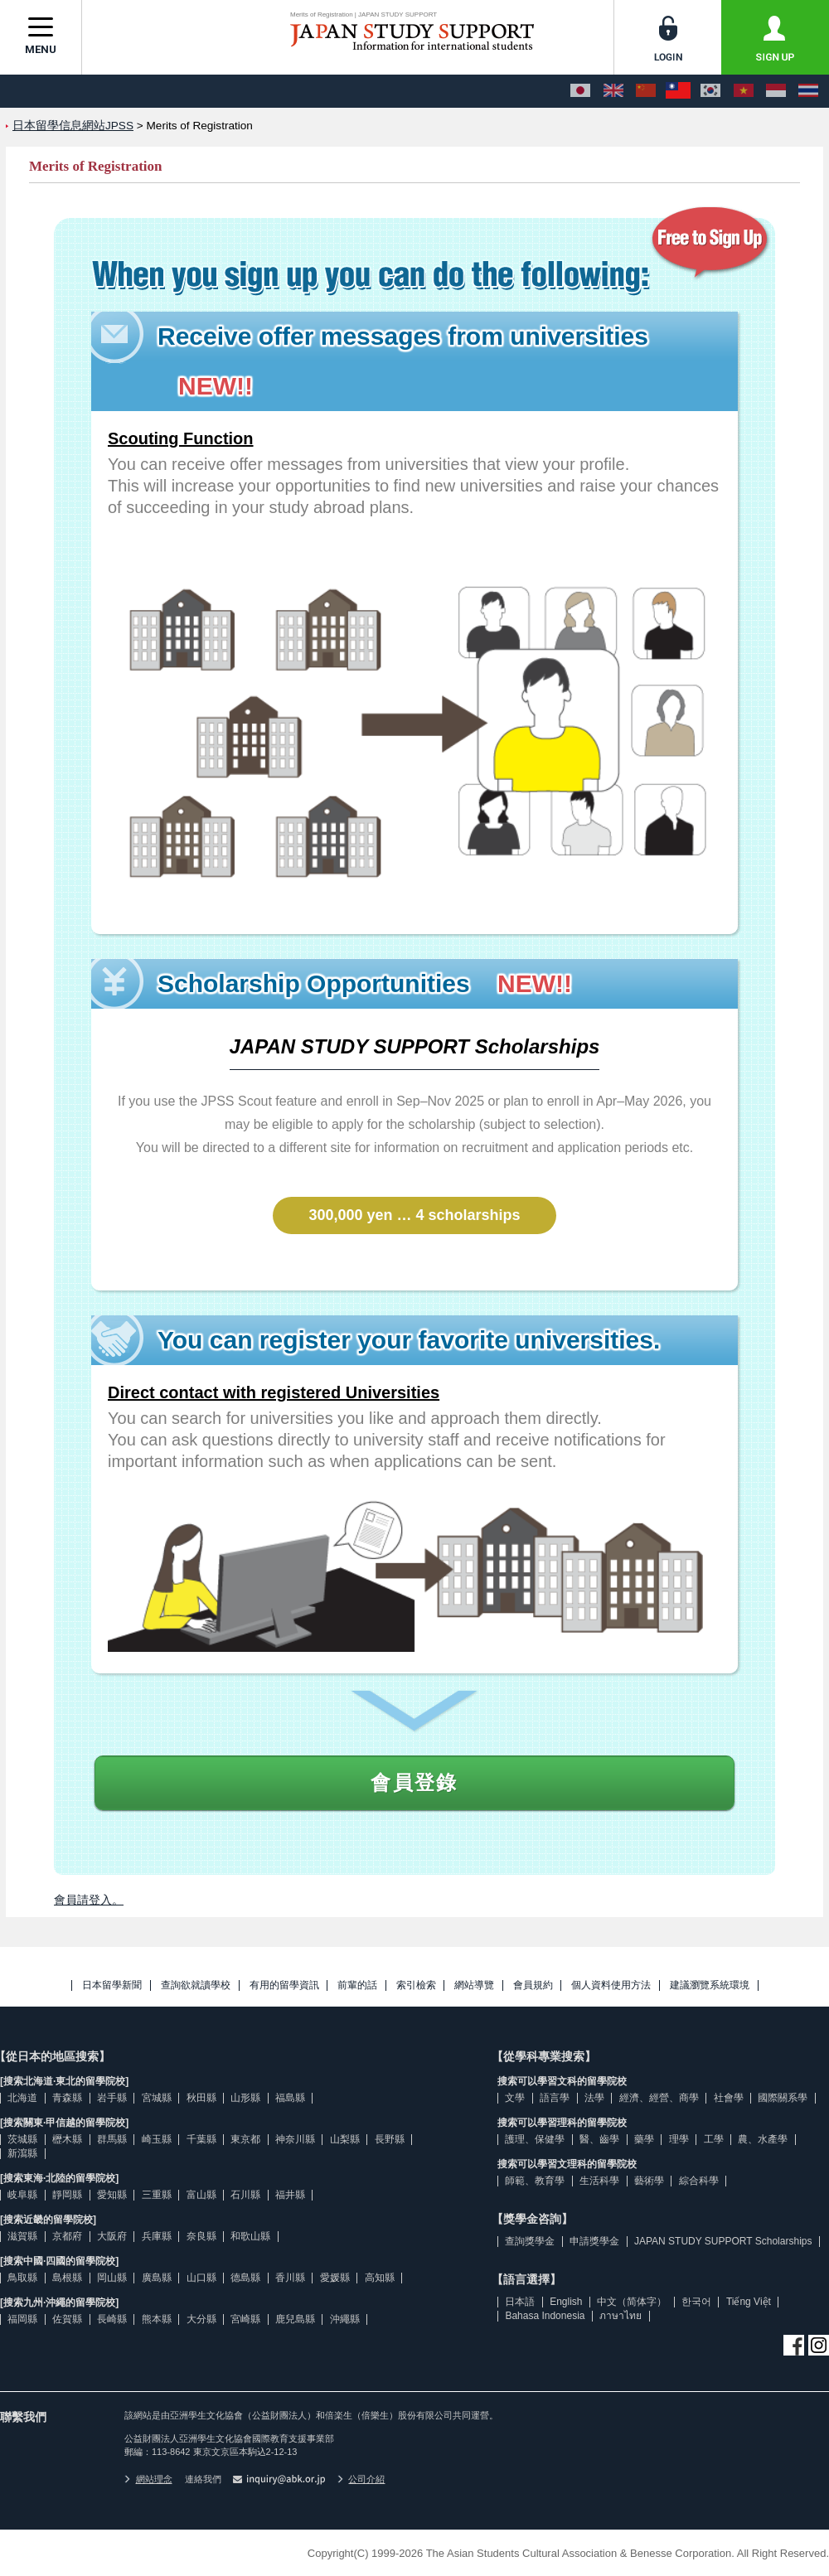 This screenshot has width=829, height=2576. I want to click on [한국어], so click(710, 91).